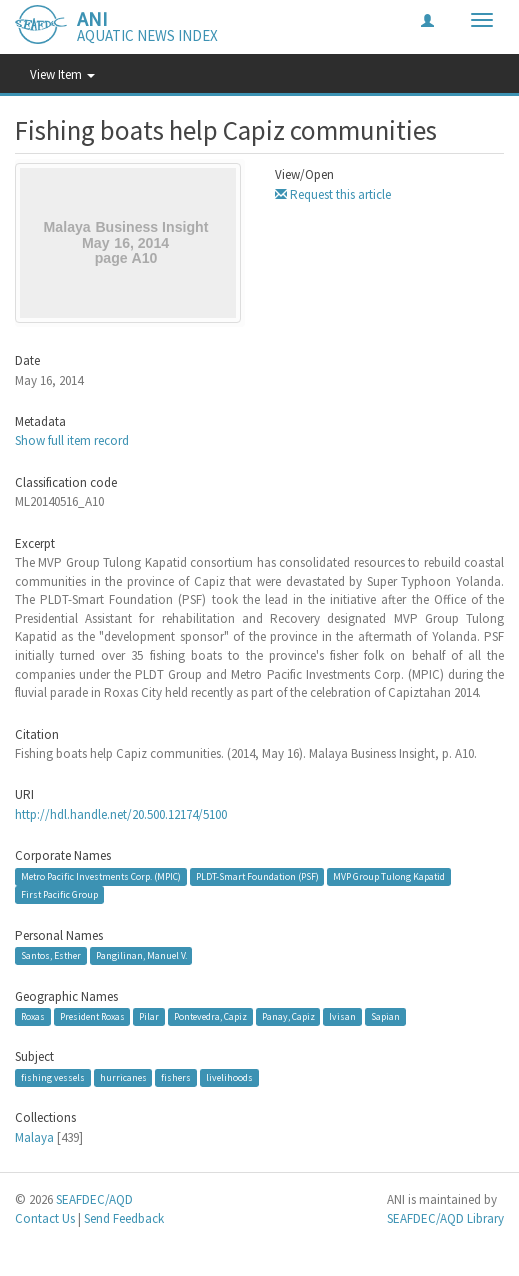  What do you see at coordinates (121, 814) in the screenshot?
I see `http://hdl.handle.net/20.500.12174/5100` at bounding box center [121, 814].